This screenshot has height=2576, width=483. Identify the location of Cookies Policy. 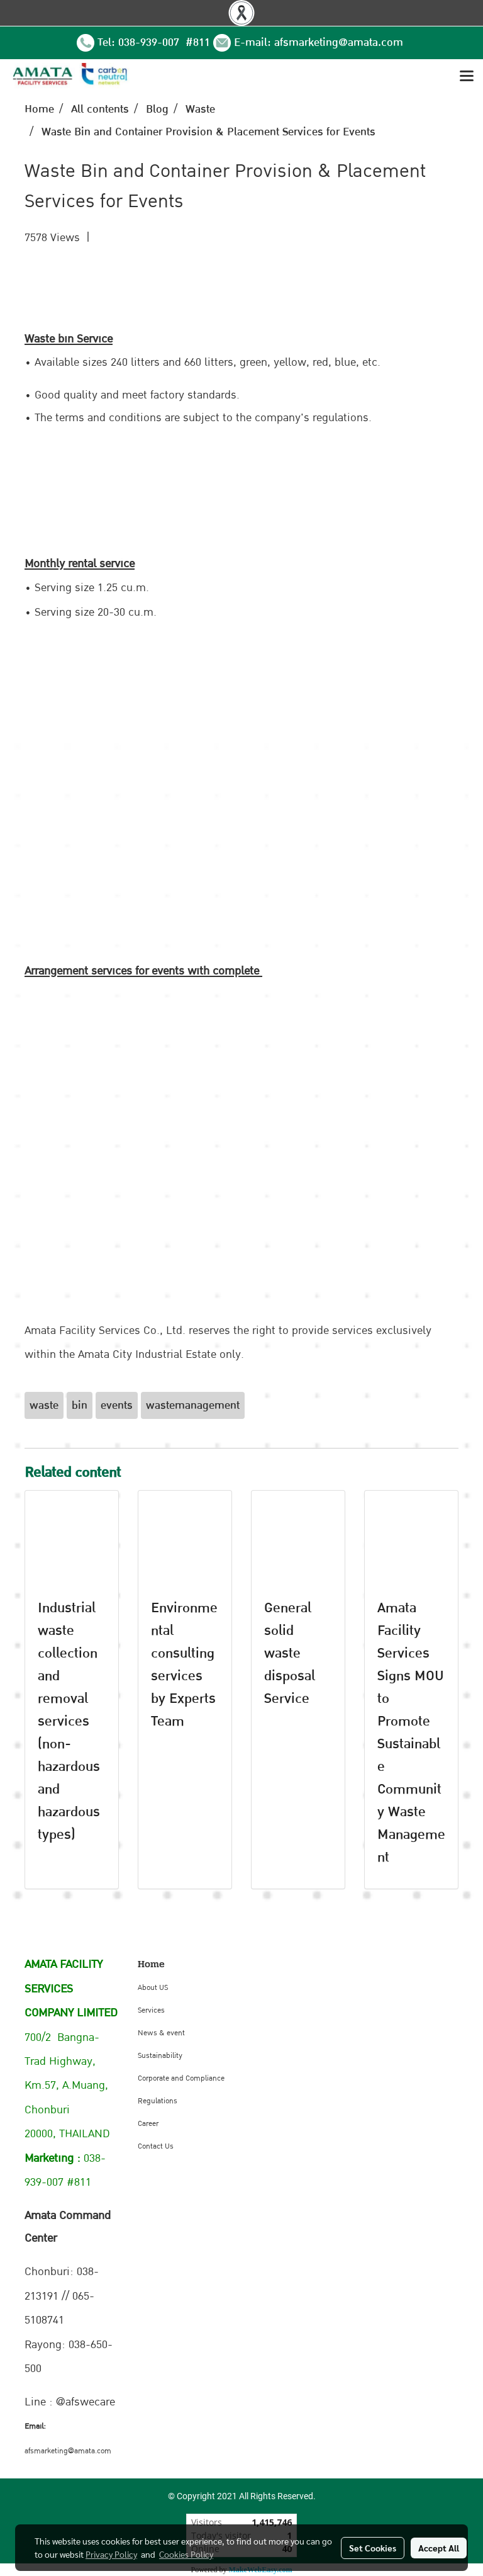
(186, 2554).